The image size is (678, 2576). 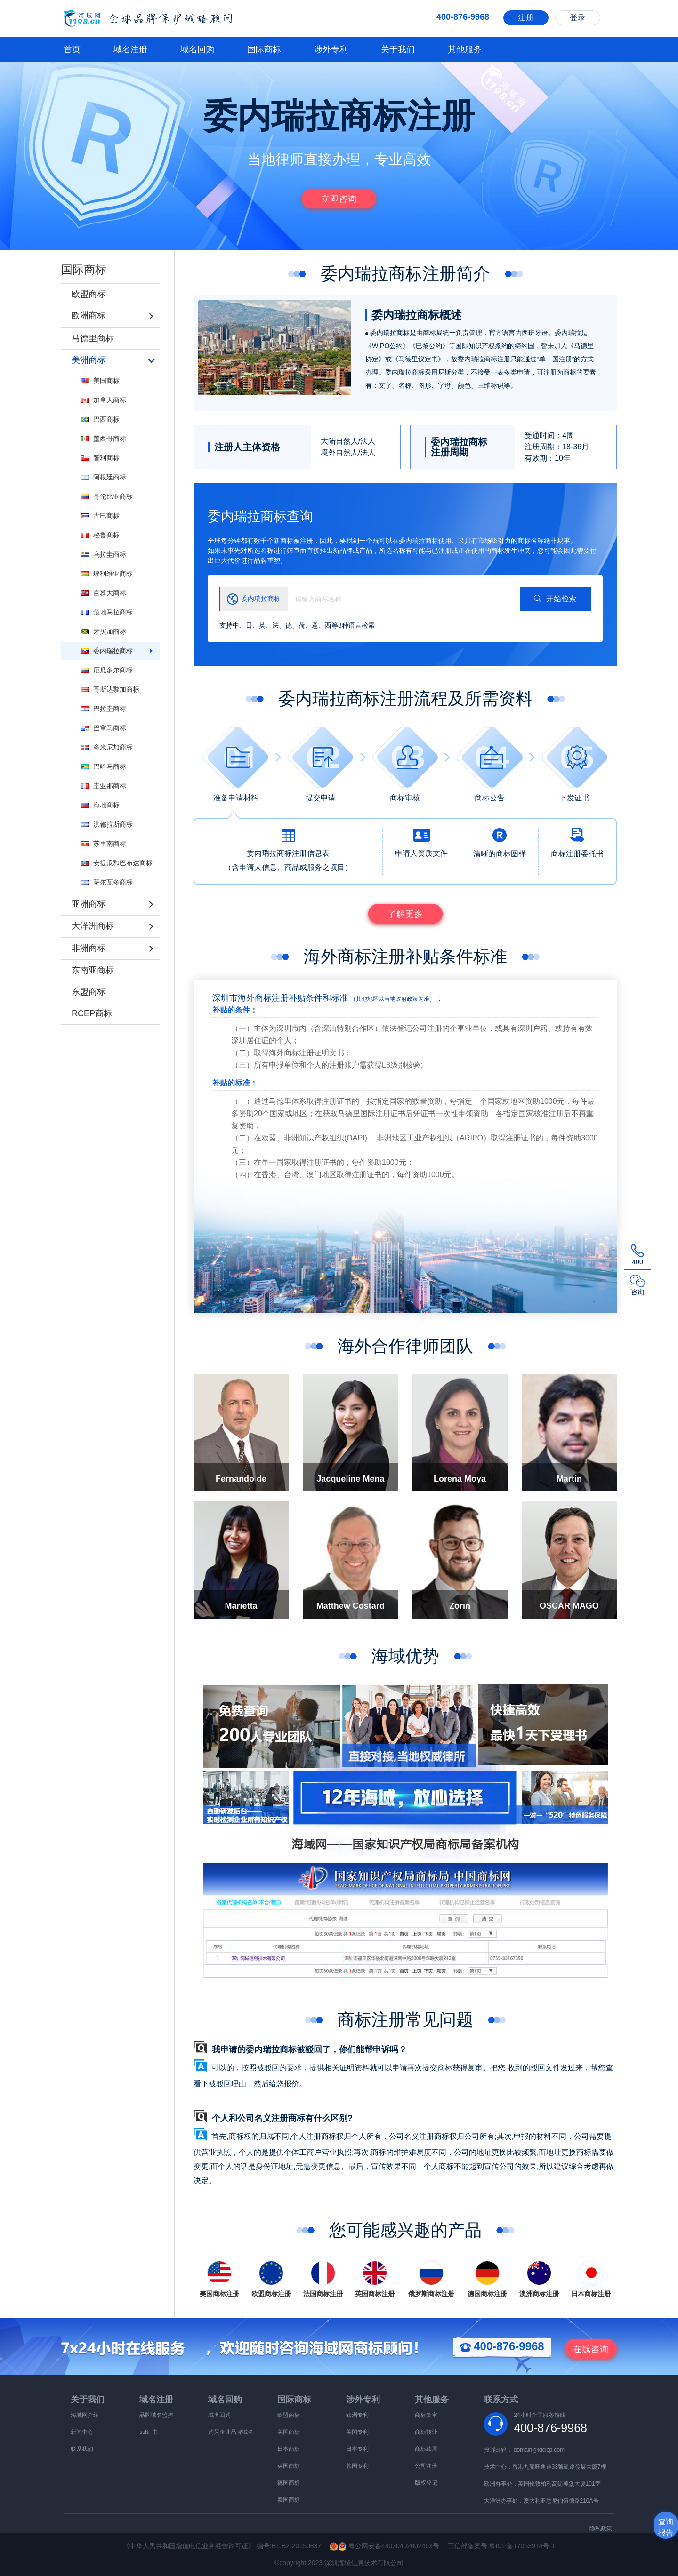 What do you see at coordinates (398, 49) in the screenshot?
I see `关于我们` at bounding box center [398, 49].